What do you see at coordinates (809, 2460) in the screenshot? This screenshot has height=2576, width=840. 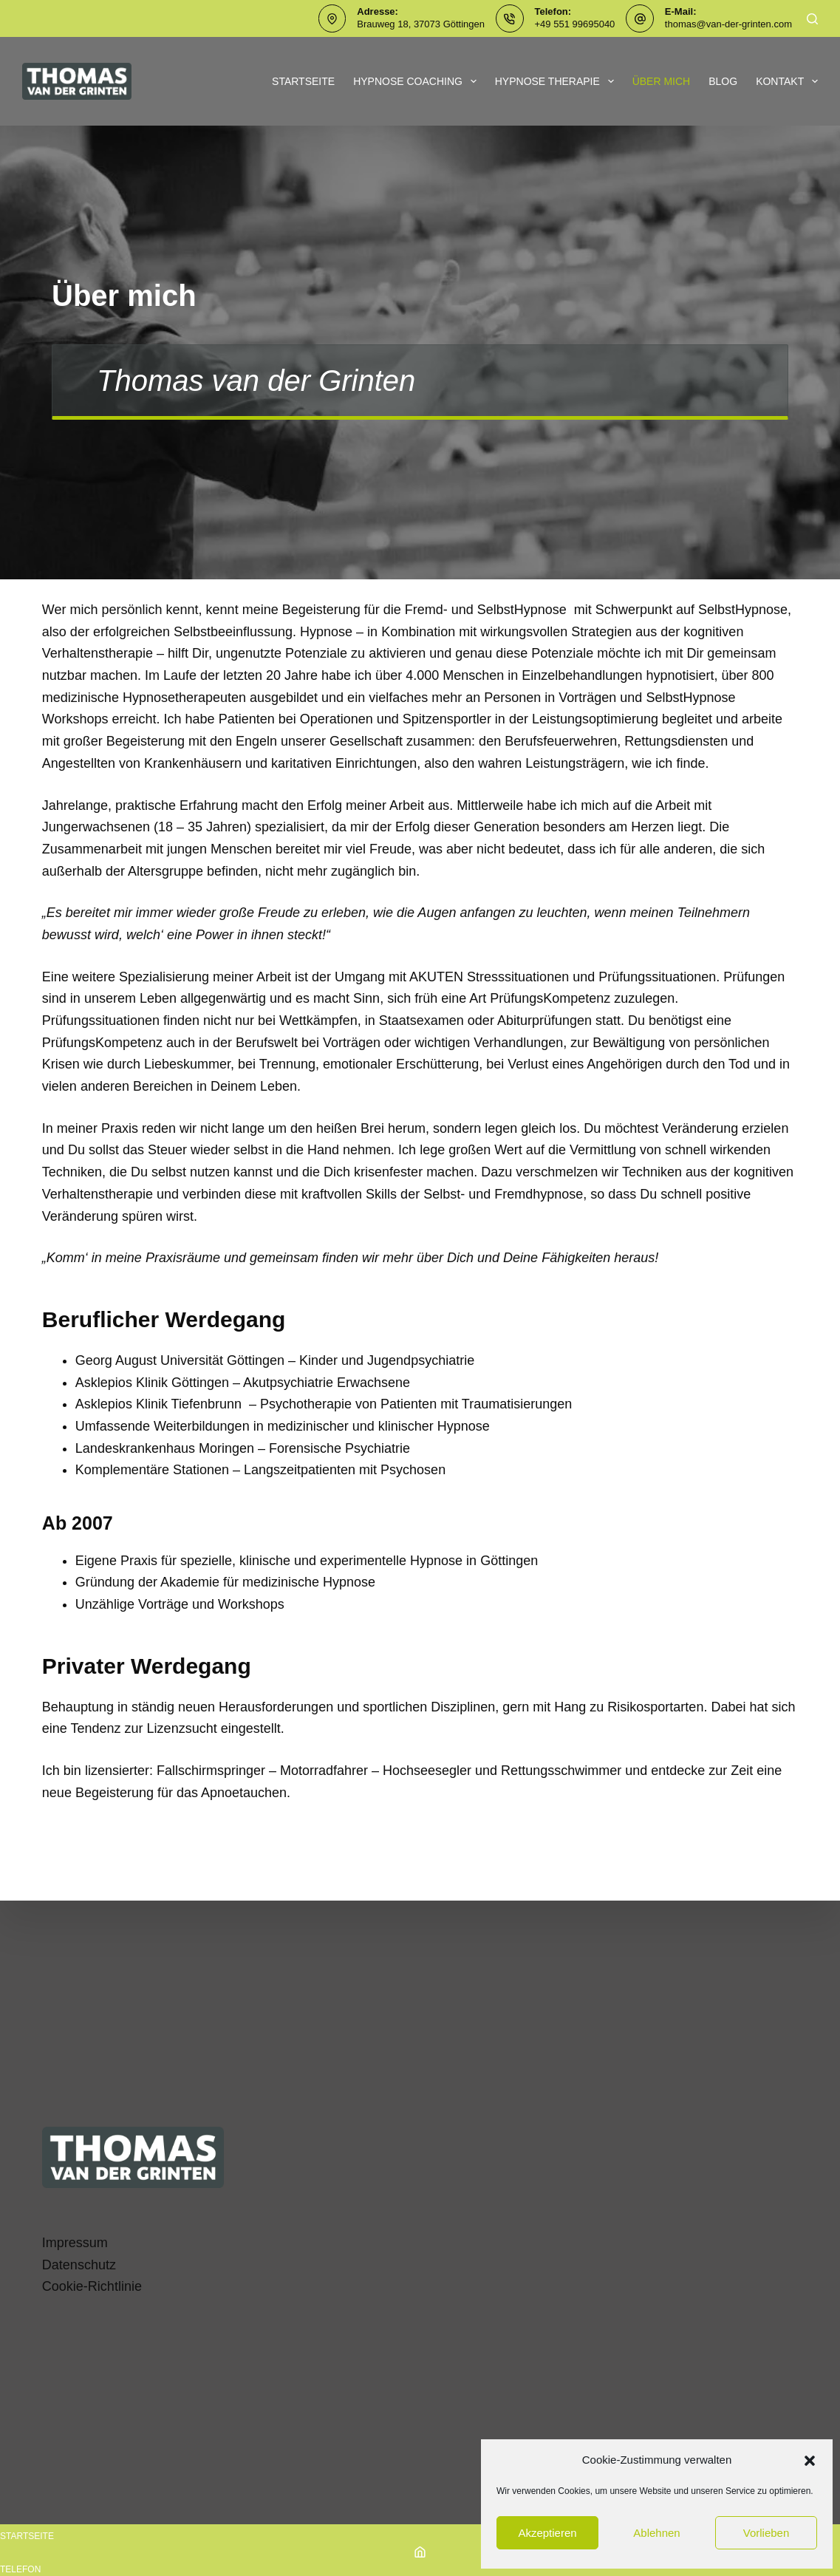 I see `[button]` at bounding box center [809, 2460].